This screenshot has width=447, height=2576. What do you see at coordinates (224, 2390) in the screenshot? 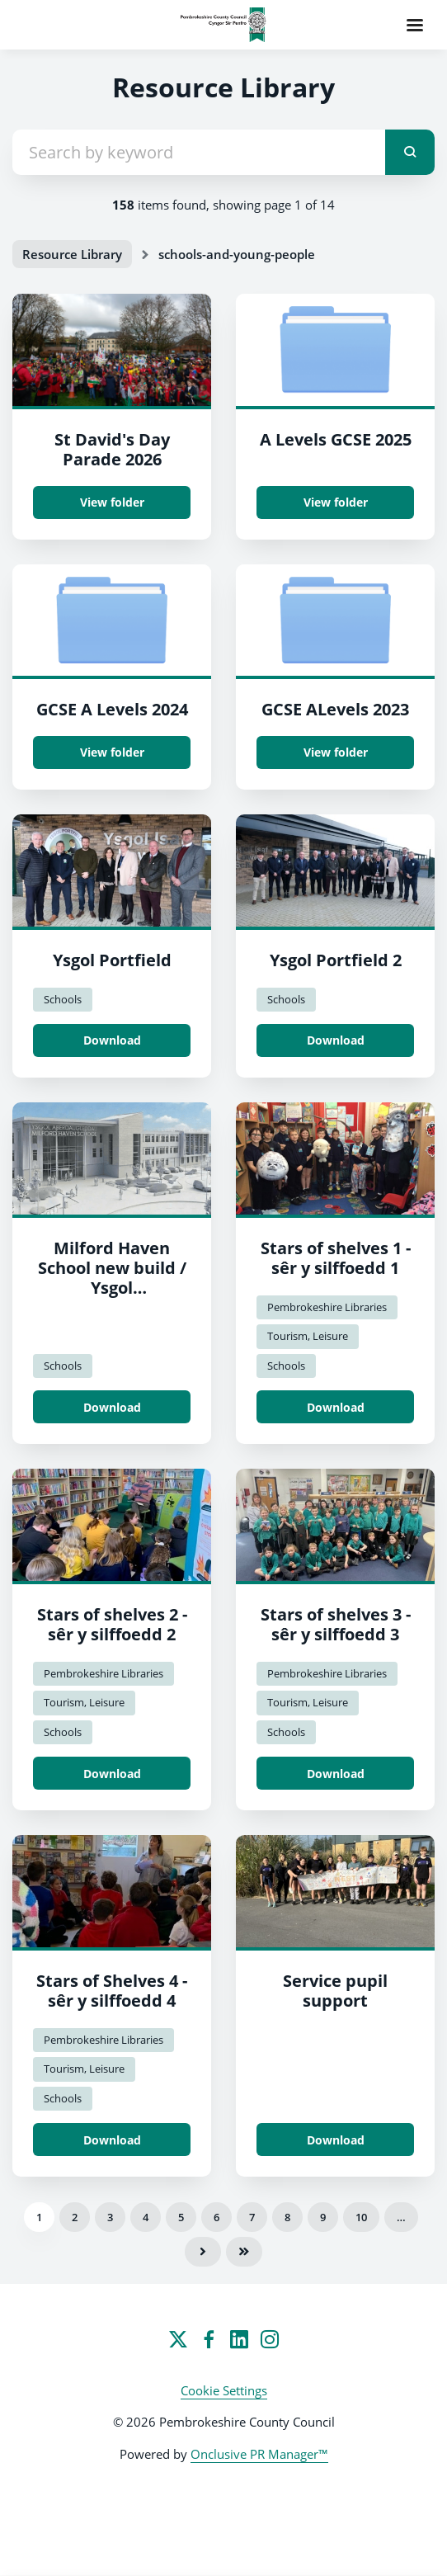
I see `Cookie Settings` at bounding box center [224, 2390].